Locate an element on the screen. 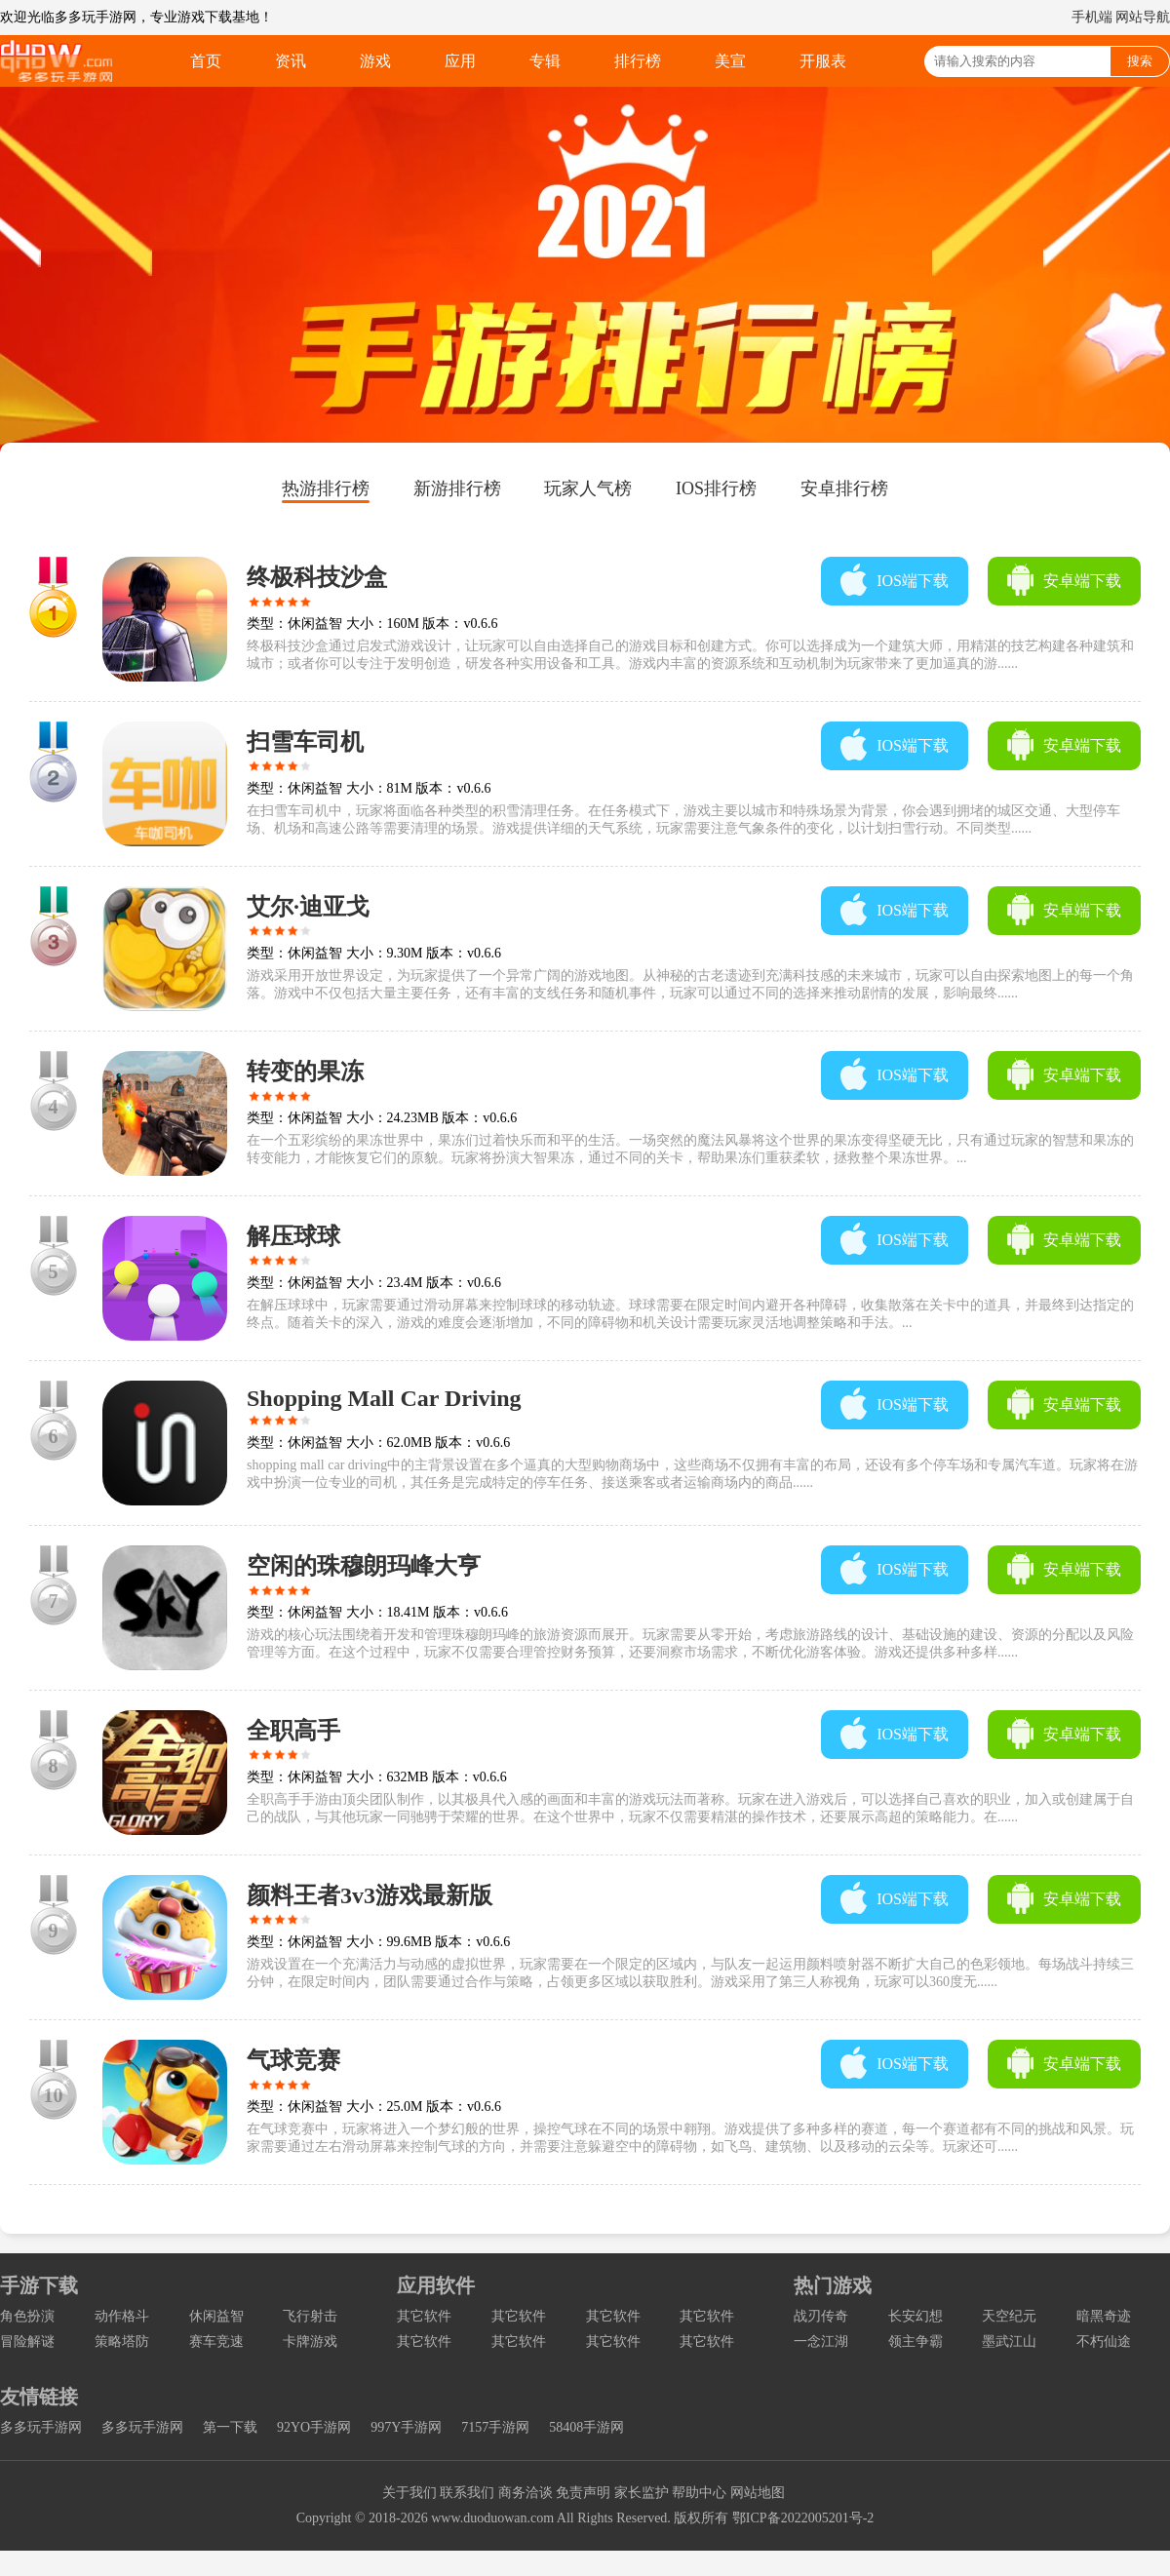  热游排行榜 is located at coordinates (326, 488).